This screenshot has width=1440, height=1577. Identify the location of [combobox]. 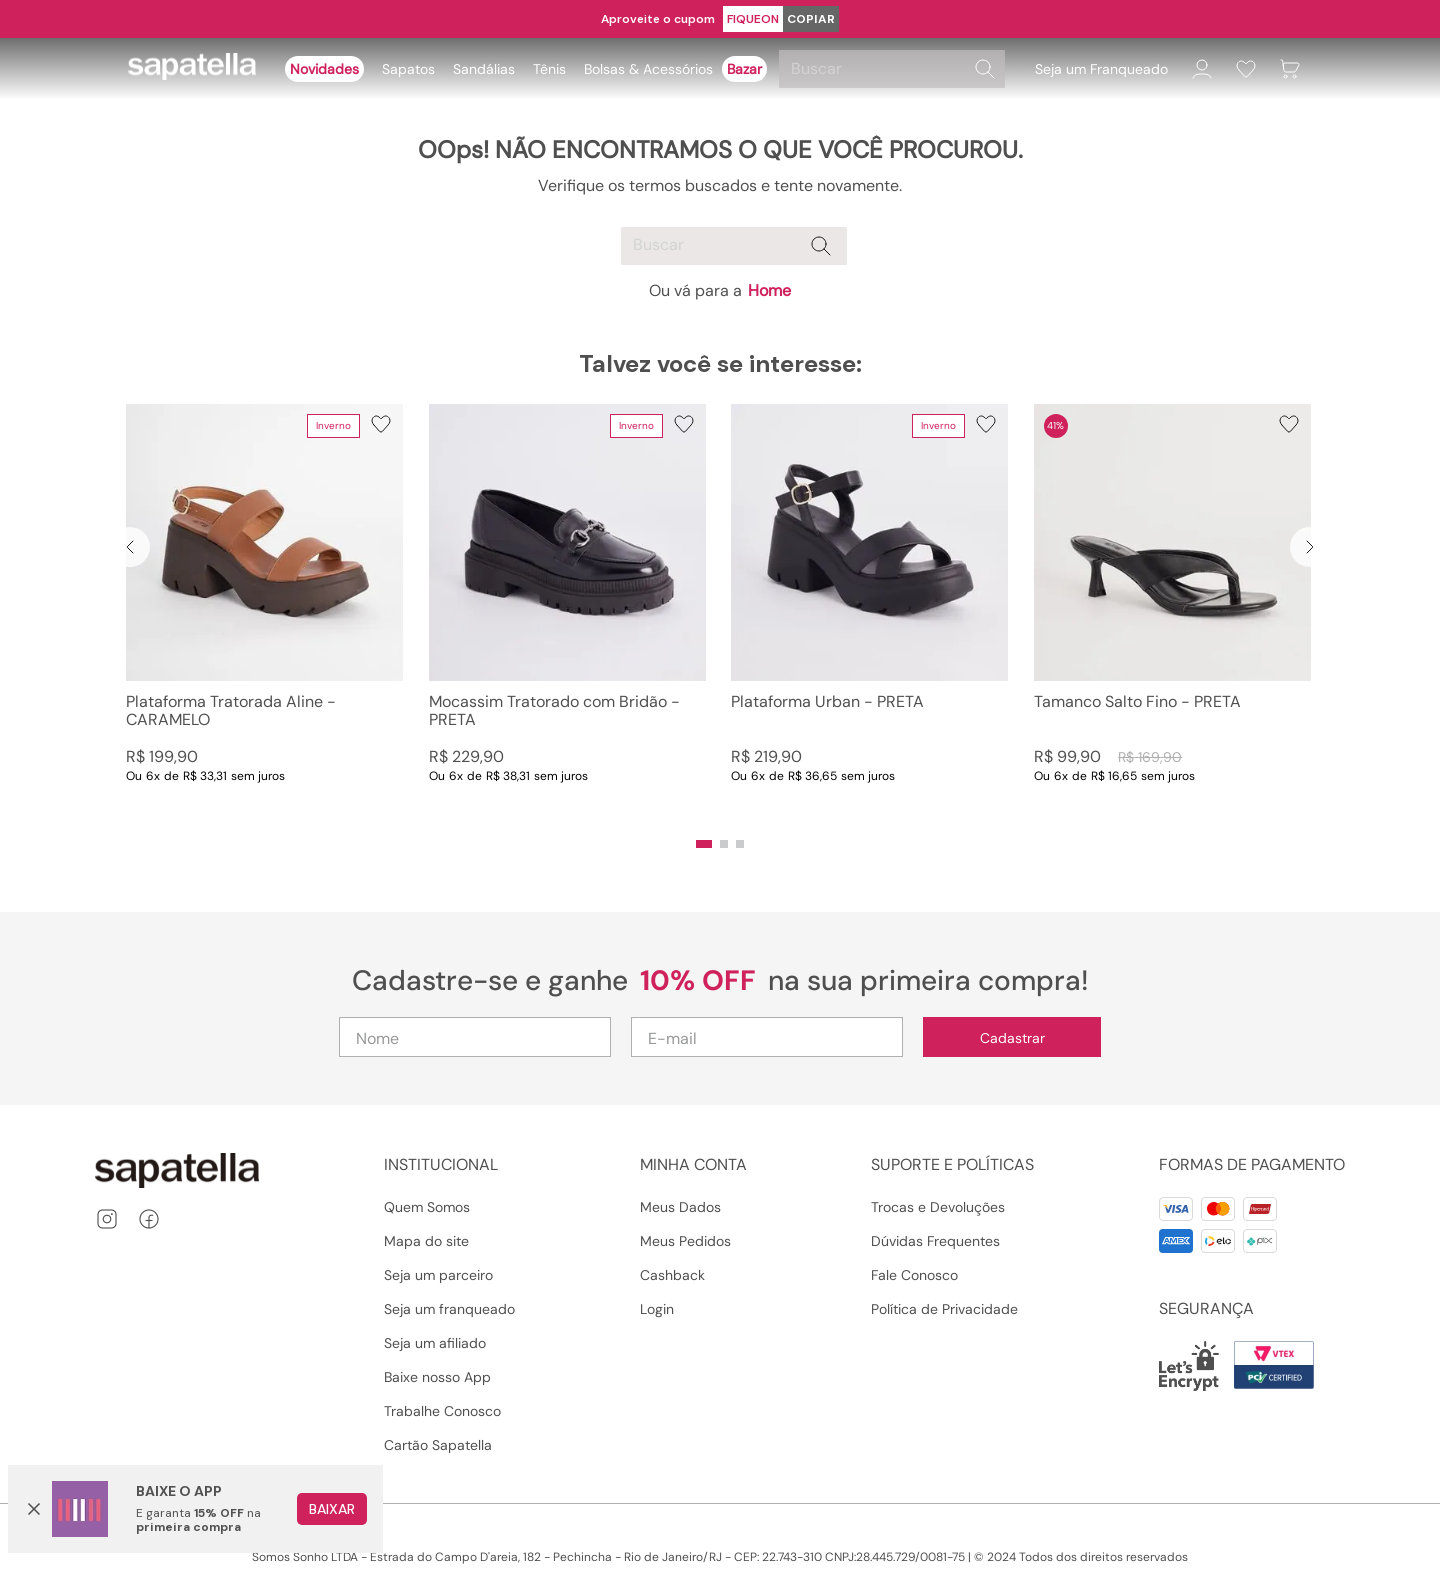
(895, 69).